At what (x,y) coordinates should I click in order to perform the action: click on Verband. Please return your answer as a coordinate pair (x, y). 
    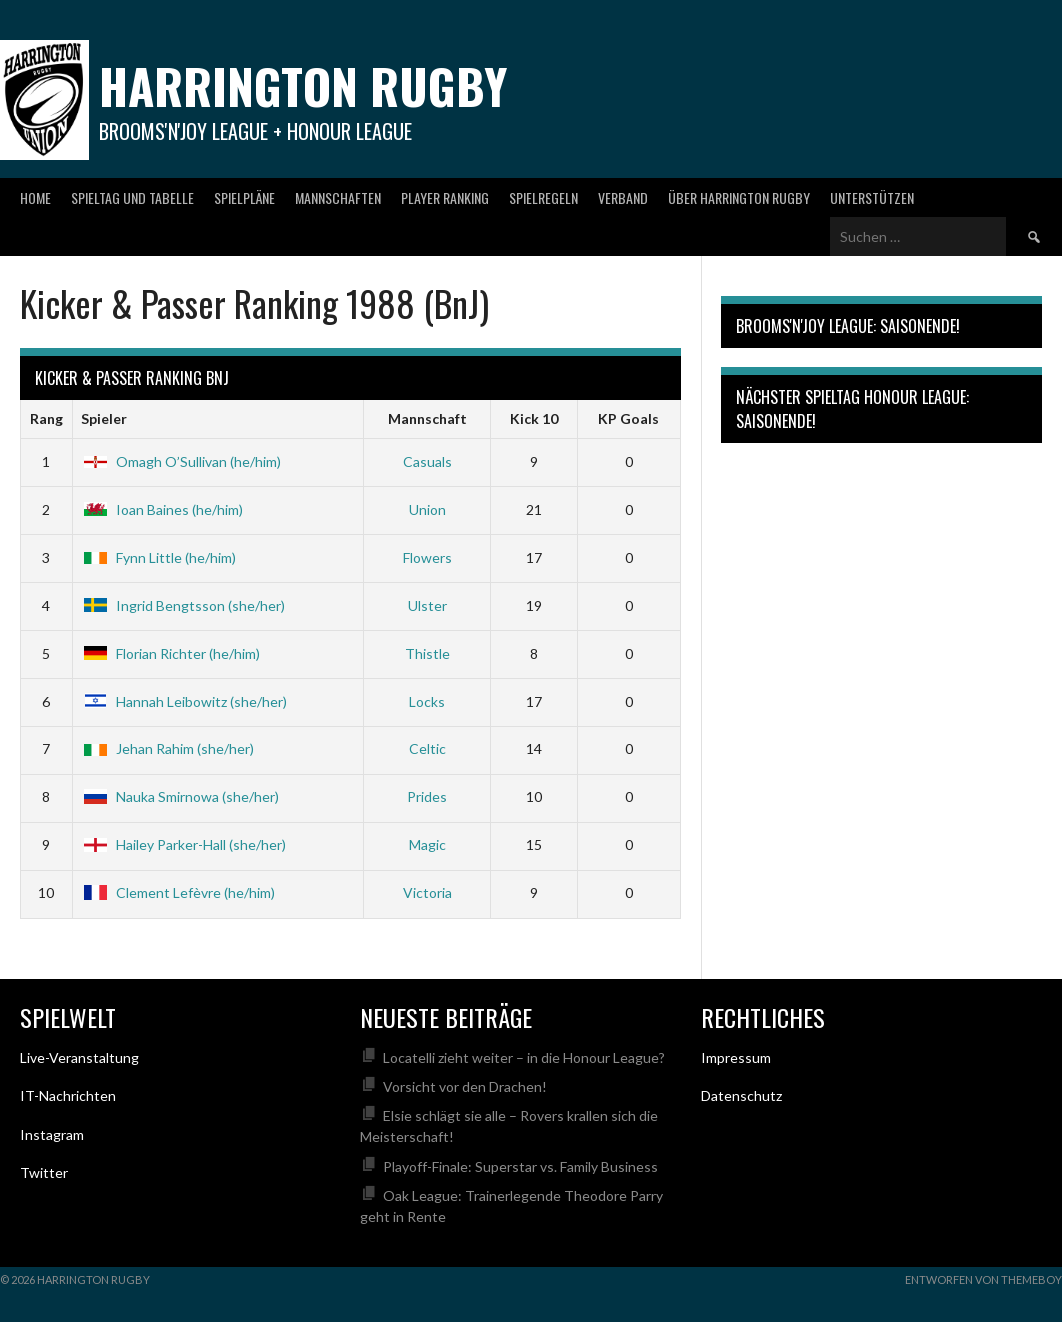
    Looking at the image, I should click on (623, 197).